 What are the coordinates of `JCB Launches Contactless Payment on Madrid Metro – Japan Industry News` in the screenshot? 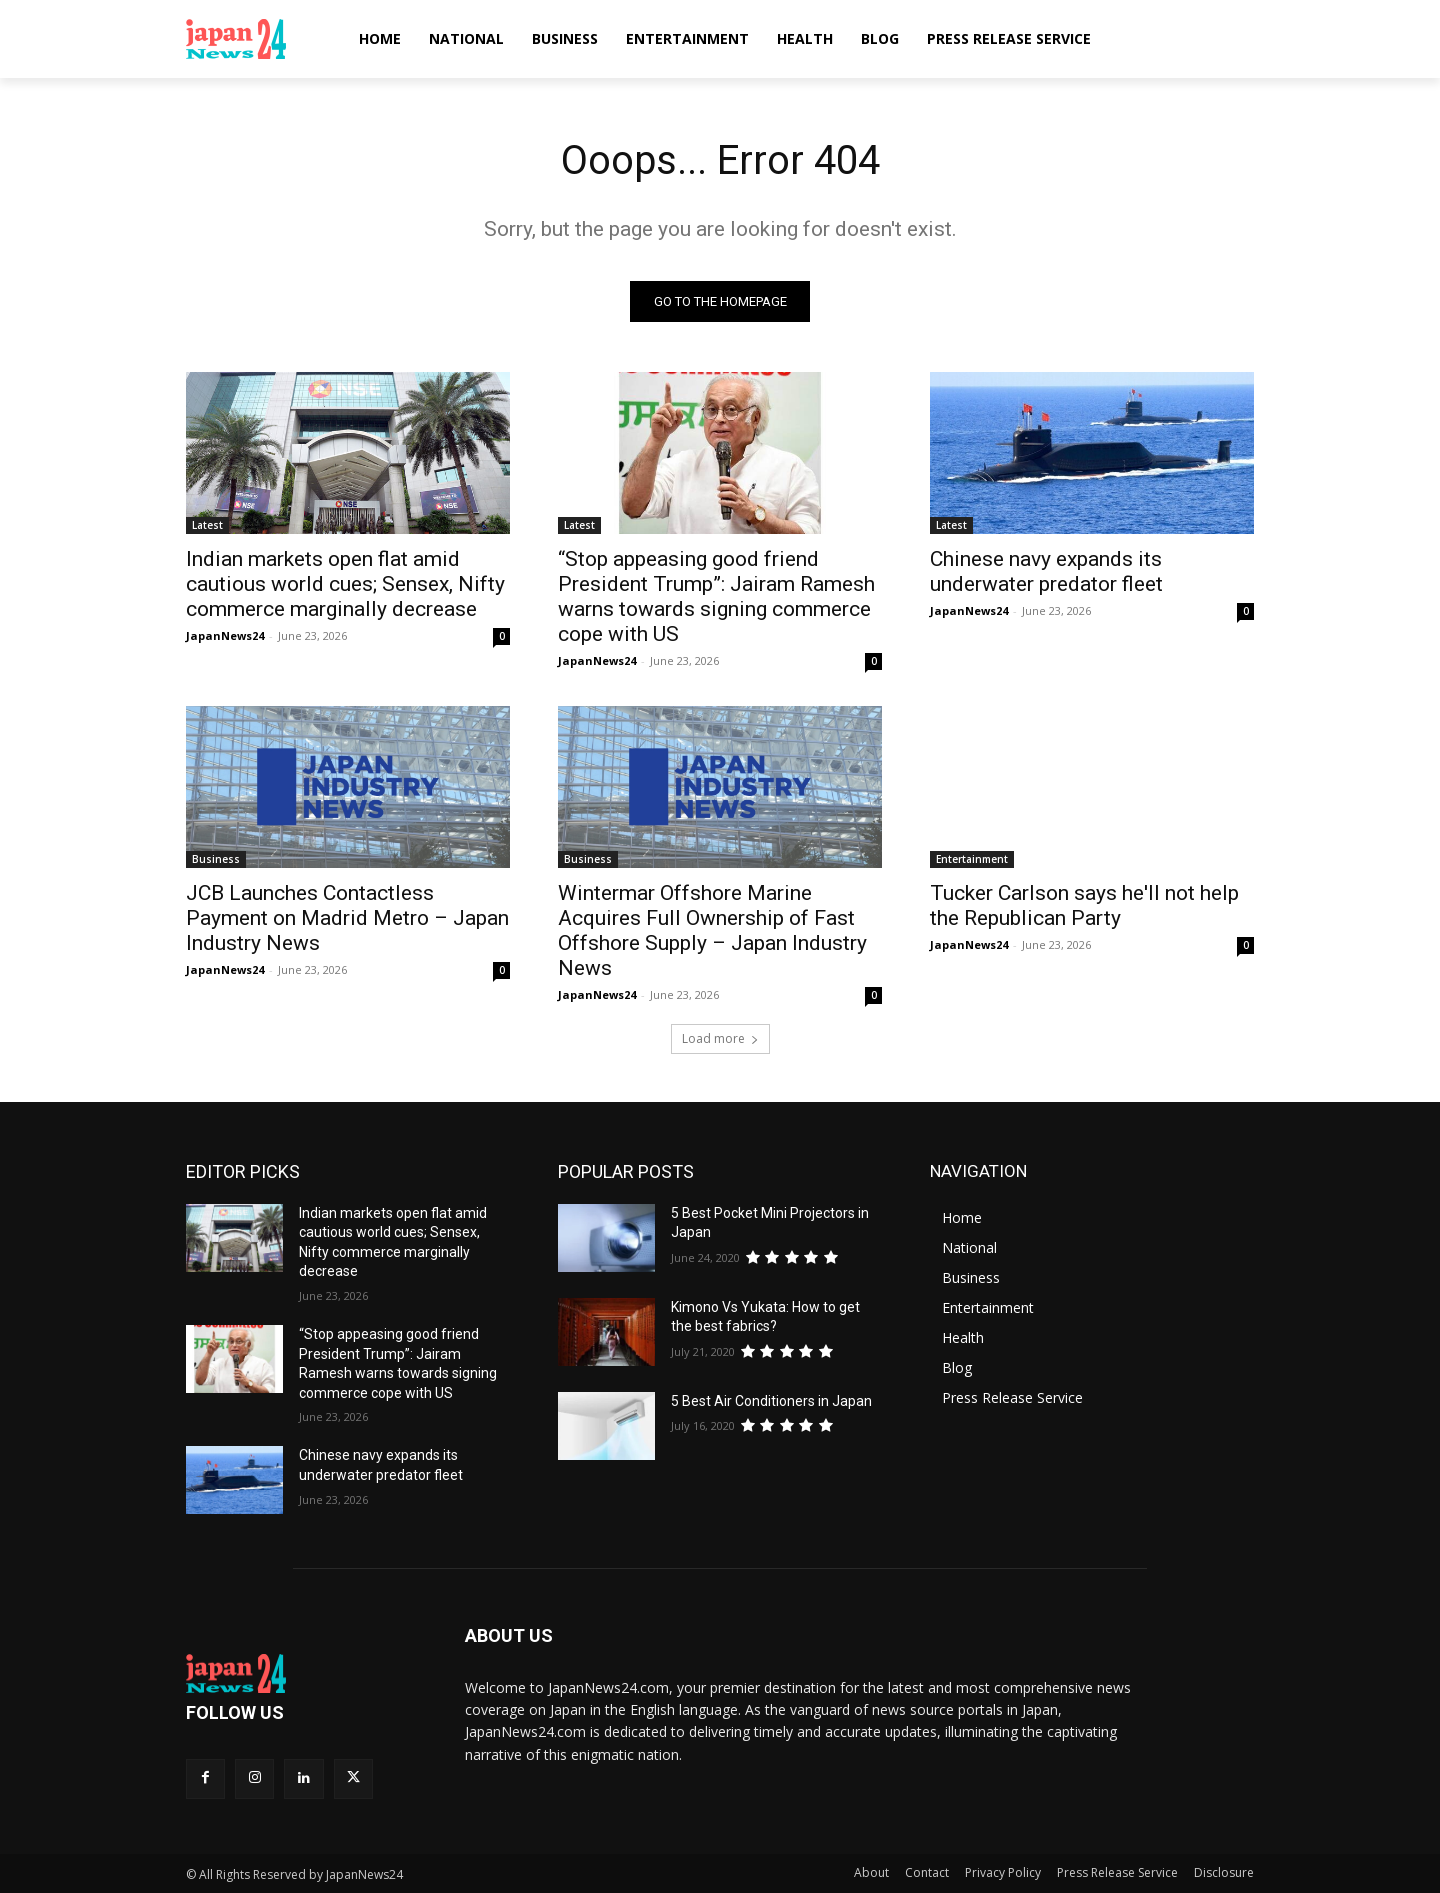 It's located at (347, 918).